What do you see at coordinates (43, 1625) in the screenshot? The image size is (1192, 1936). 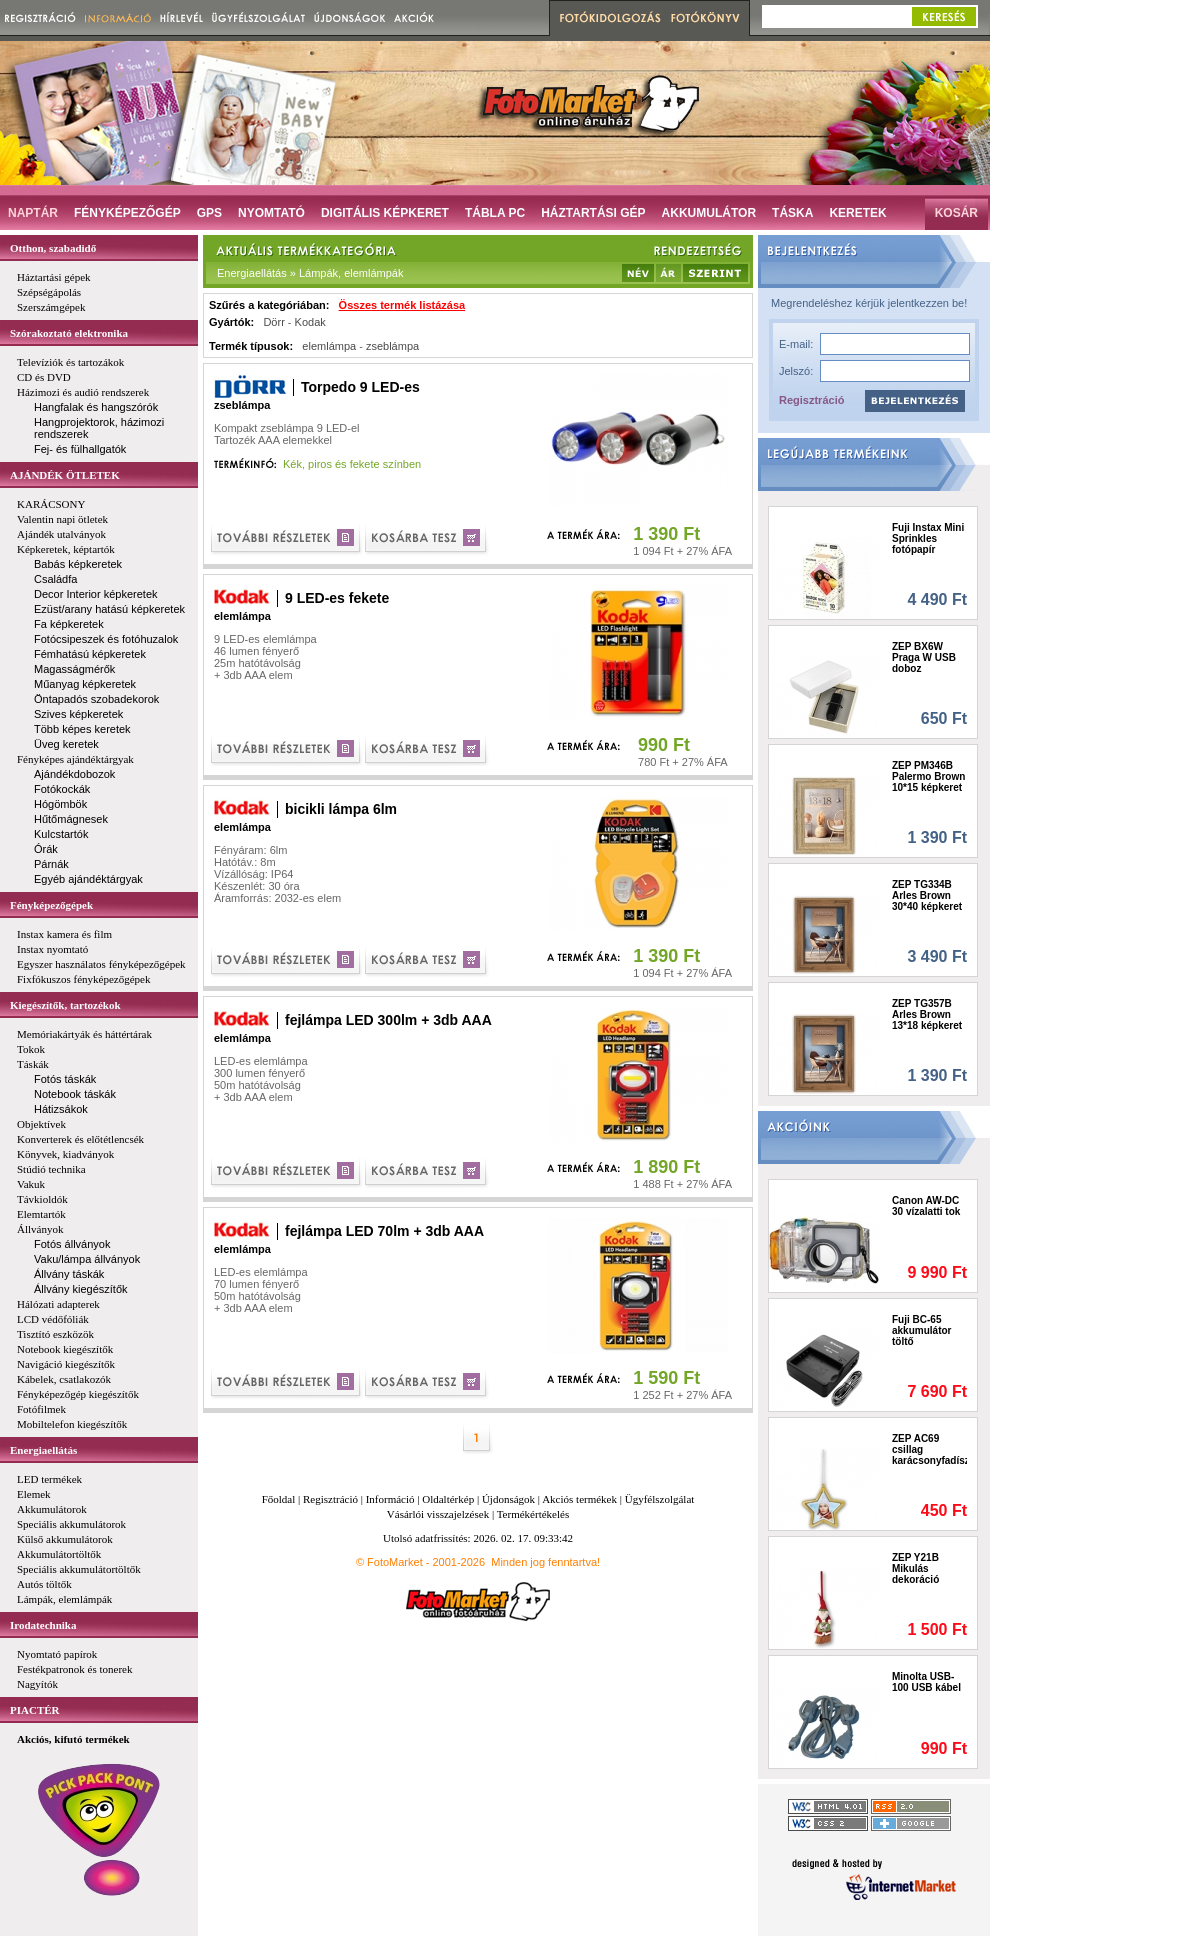 I see `Irodatechnika` at bounding box center [43, 1625].